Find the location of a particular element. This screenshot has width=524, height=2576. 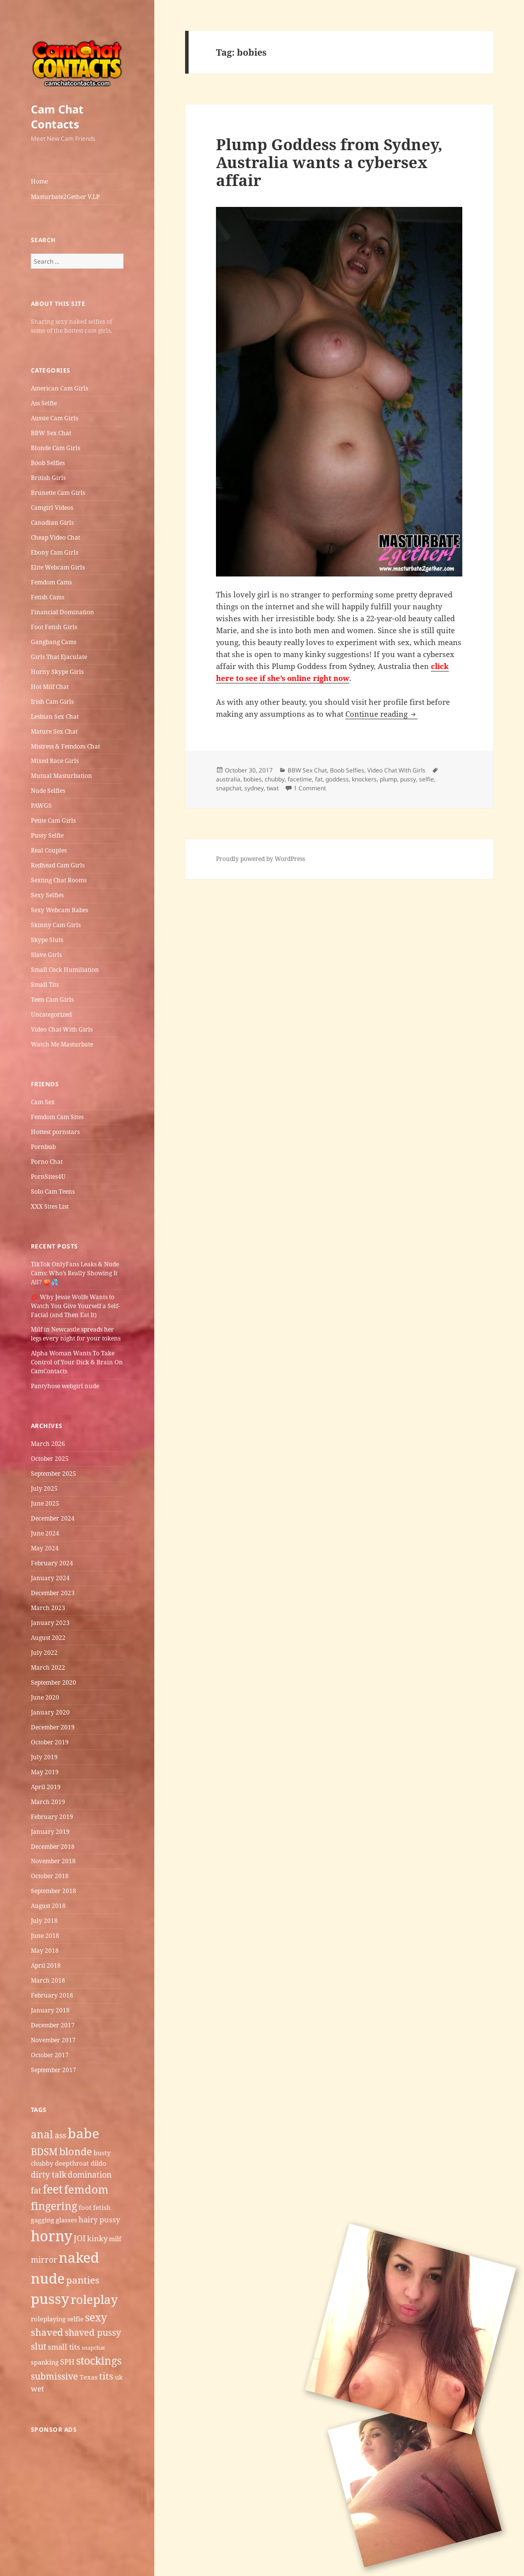

September 2018 is located at coordinates (53, 1891).